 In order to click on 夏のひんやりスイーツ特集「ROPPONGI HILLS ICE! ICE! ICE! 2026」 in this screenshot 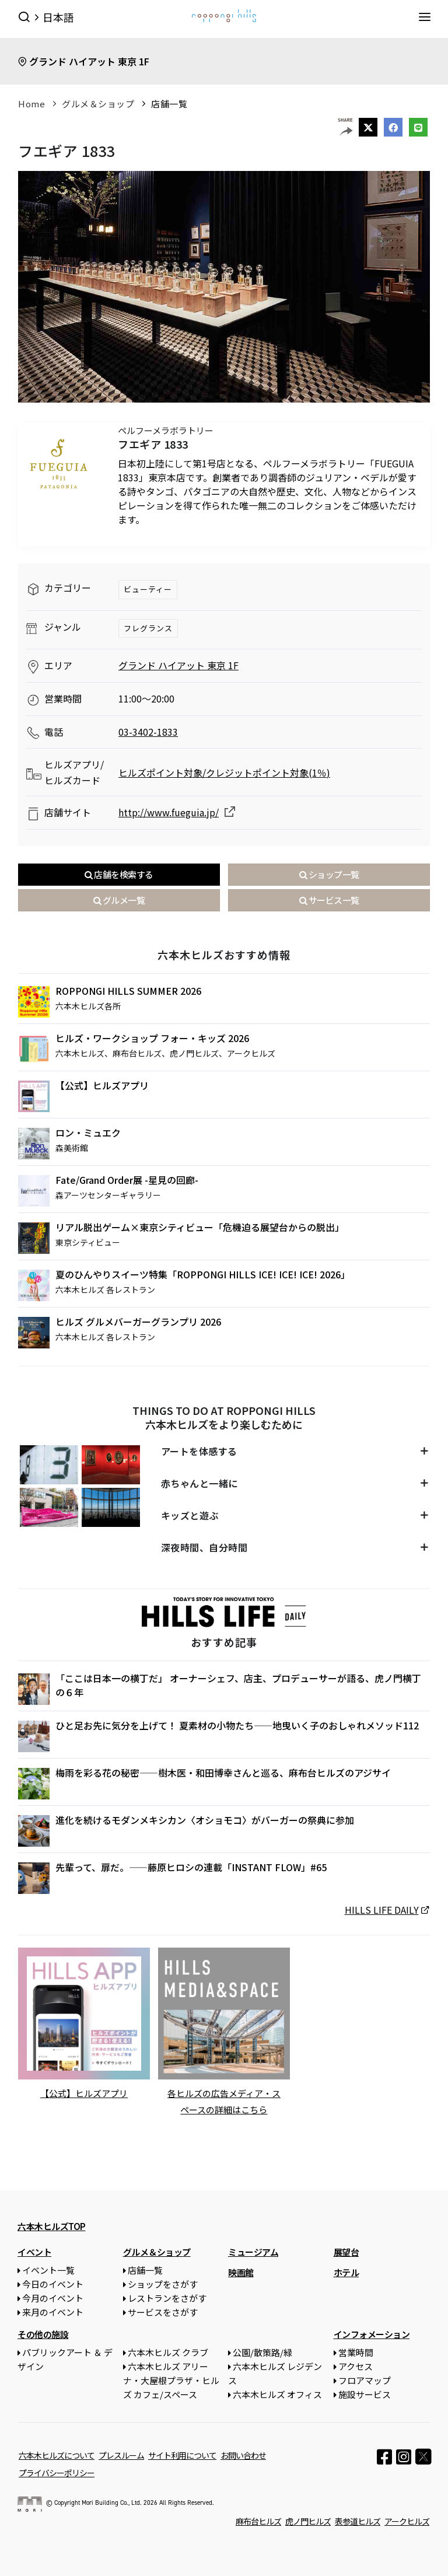, I will do `click(202, 1274)`.